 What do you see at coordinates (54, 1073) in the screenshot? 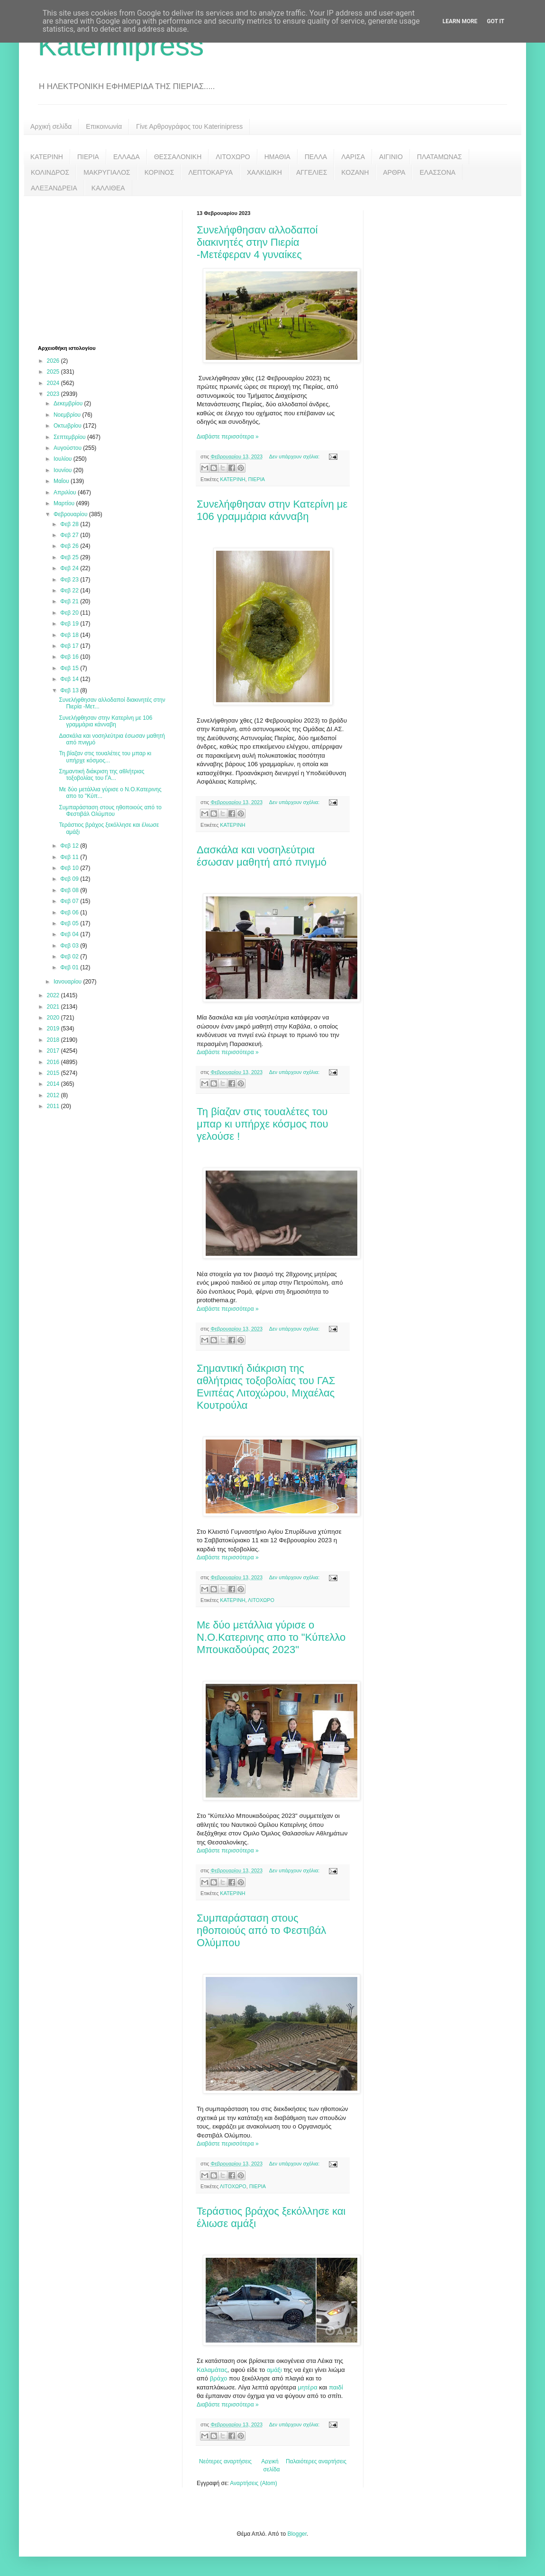
I see `2015` at bounding box center [54, 1073].